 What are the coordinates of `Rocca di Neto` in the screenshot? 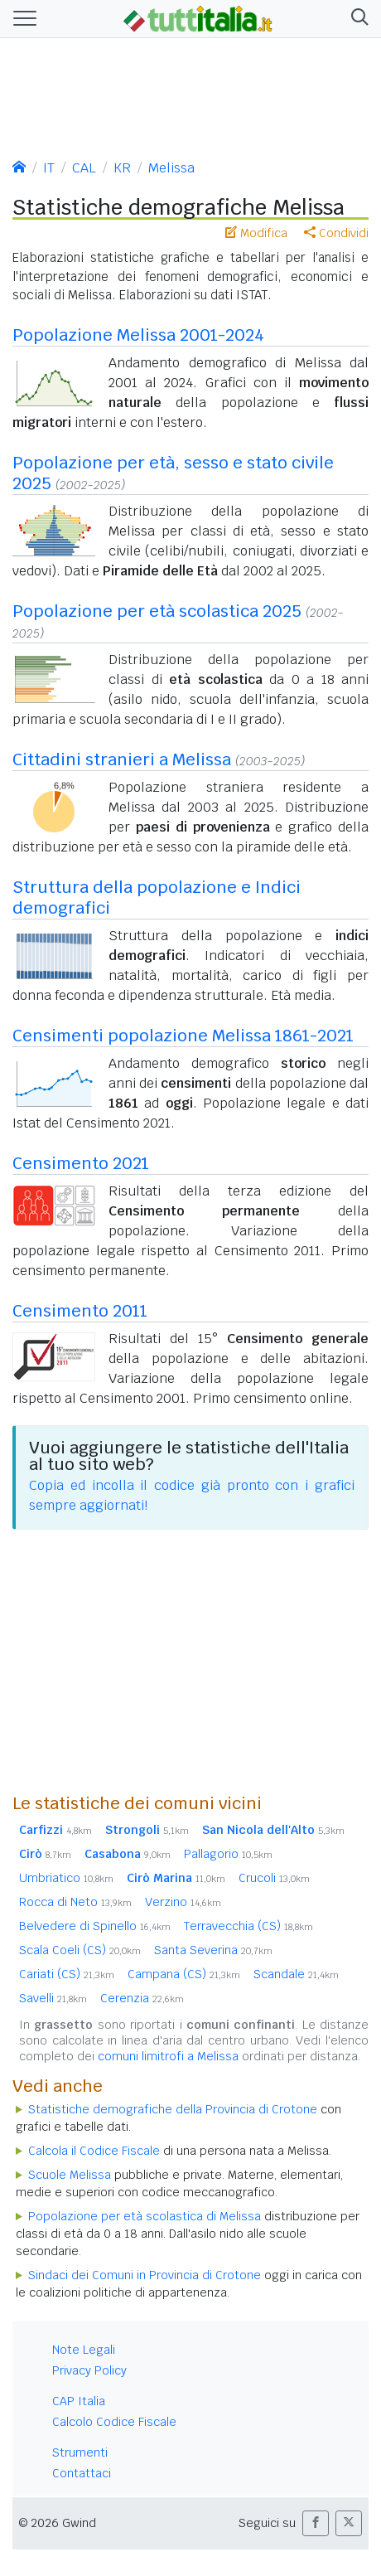 It's located at (75, 1901).